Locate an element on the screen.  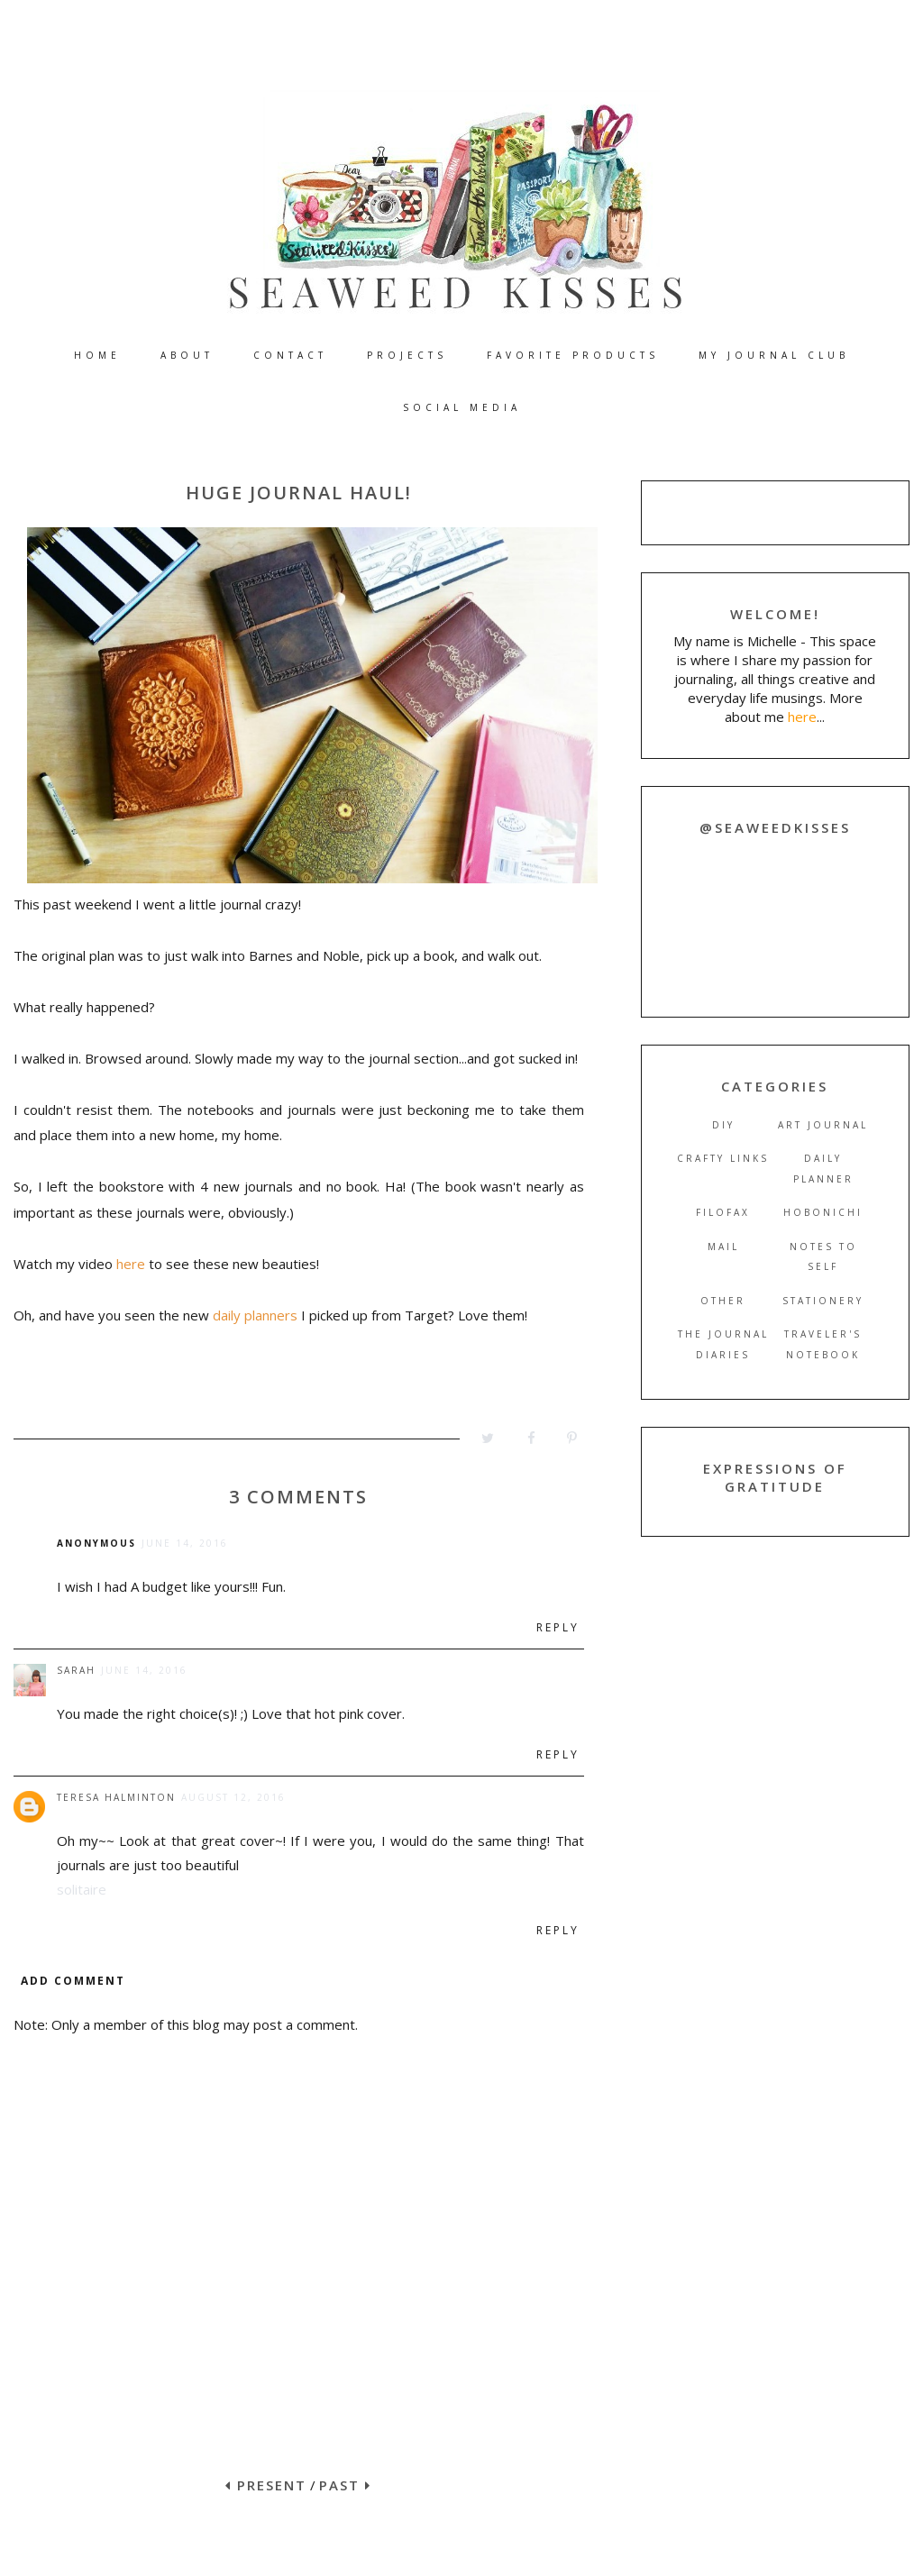
PRESENT is located at coordinates (265, 2485).